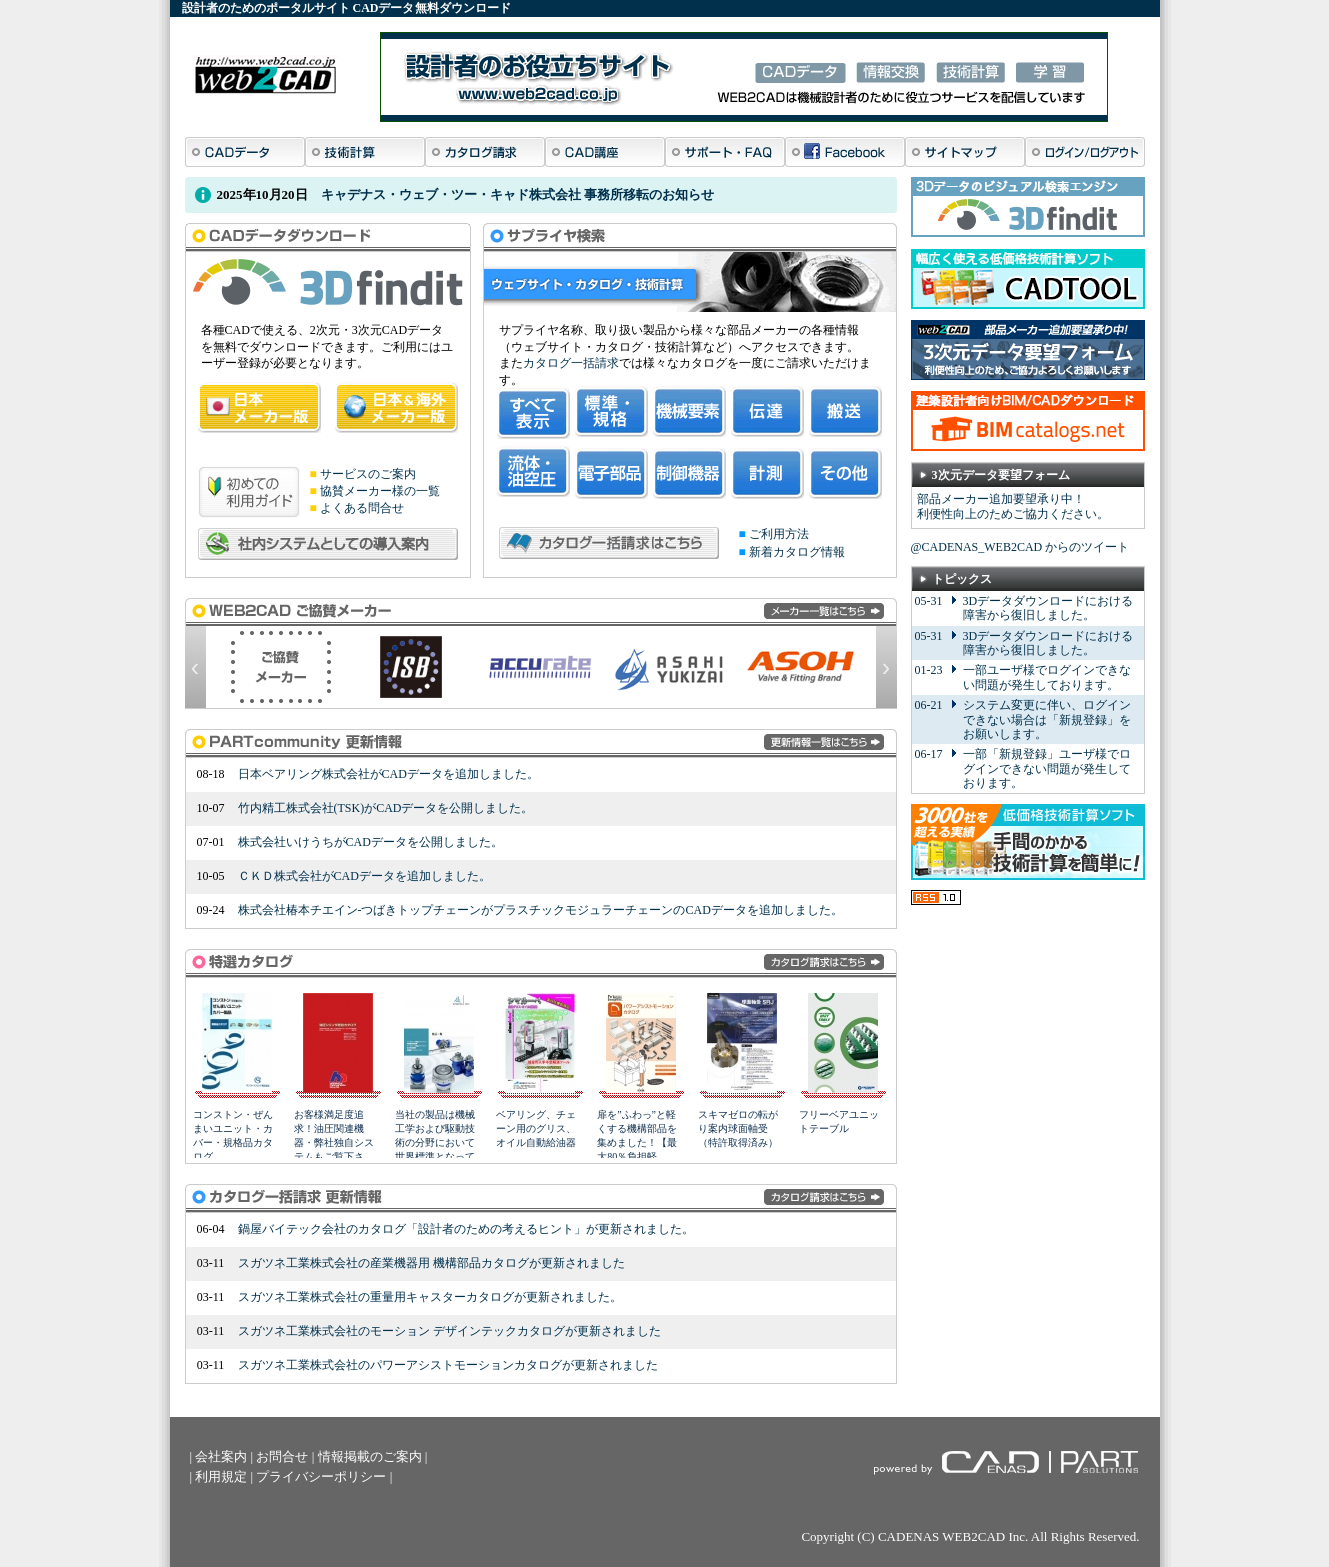 This screenshot has width=1329, height=1567. I want to click on 株式会社いけうちがCADデータを公開しました。, so click(370, 842).